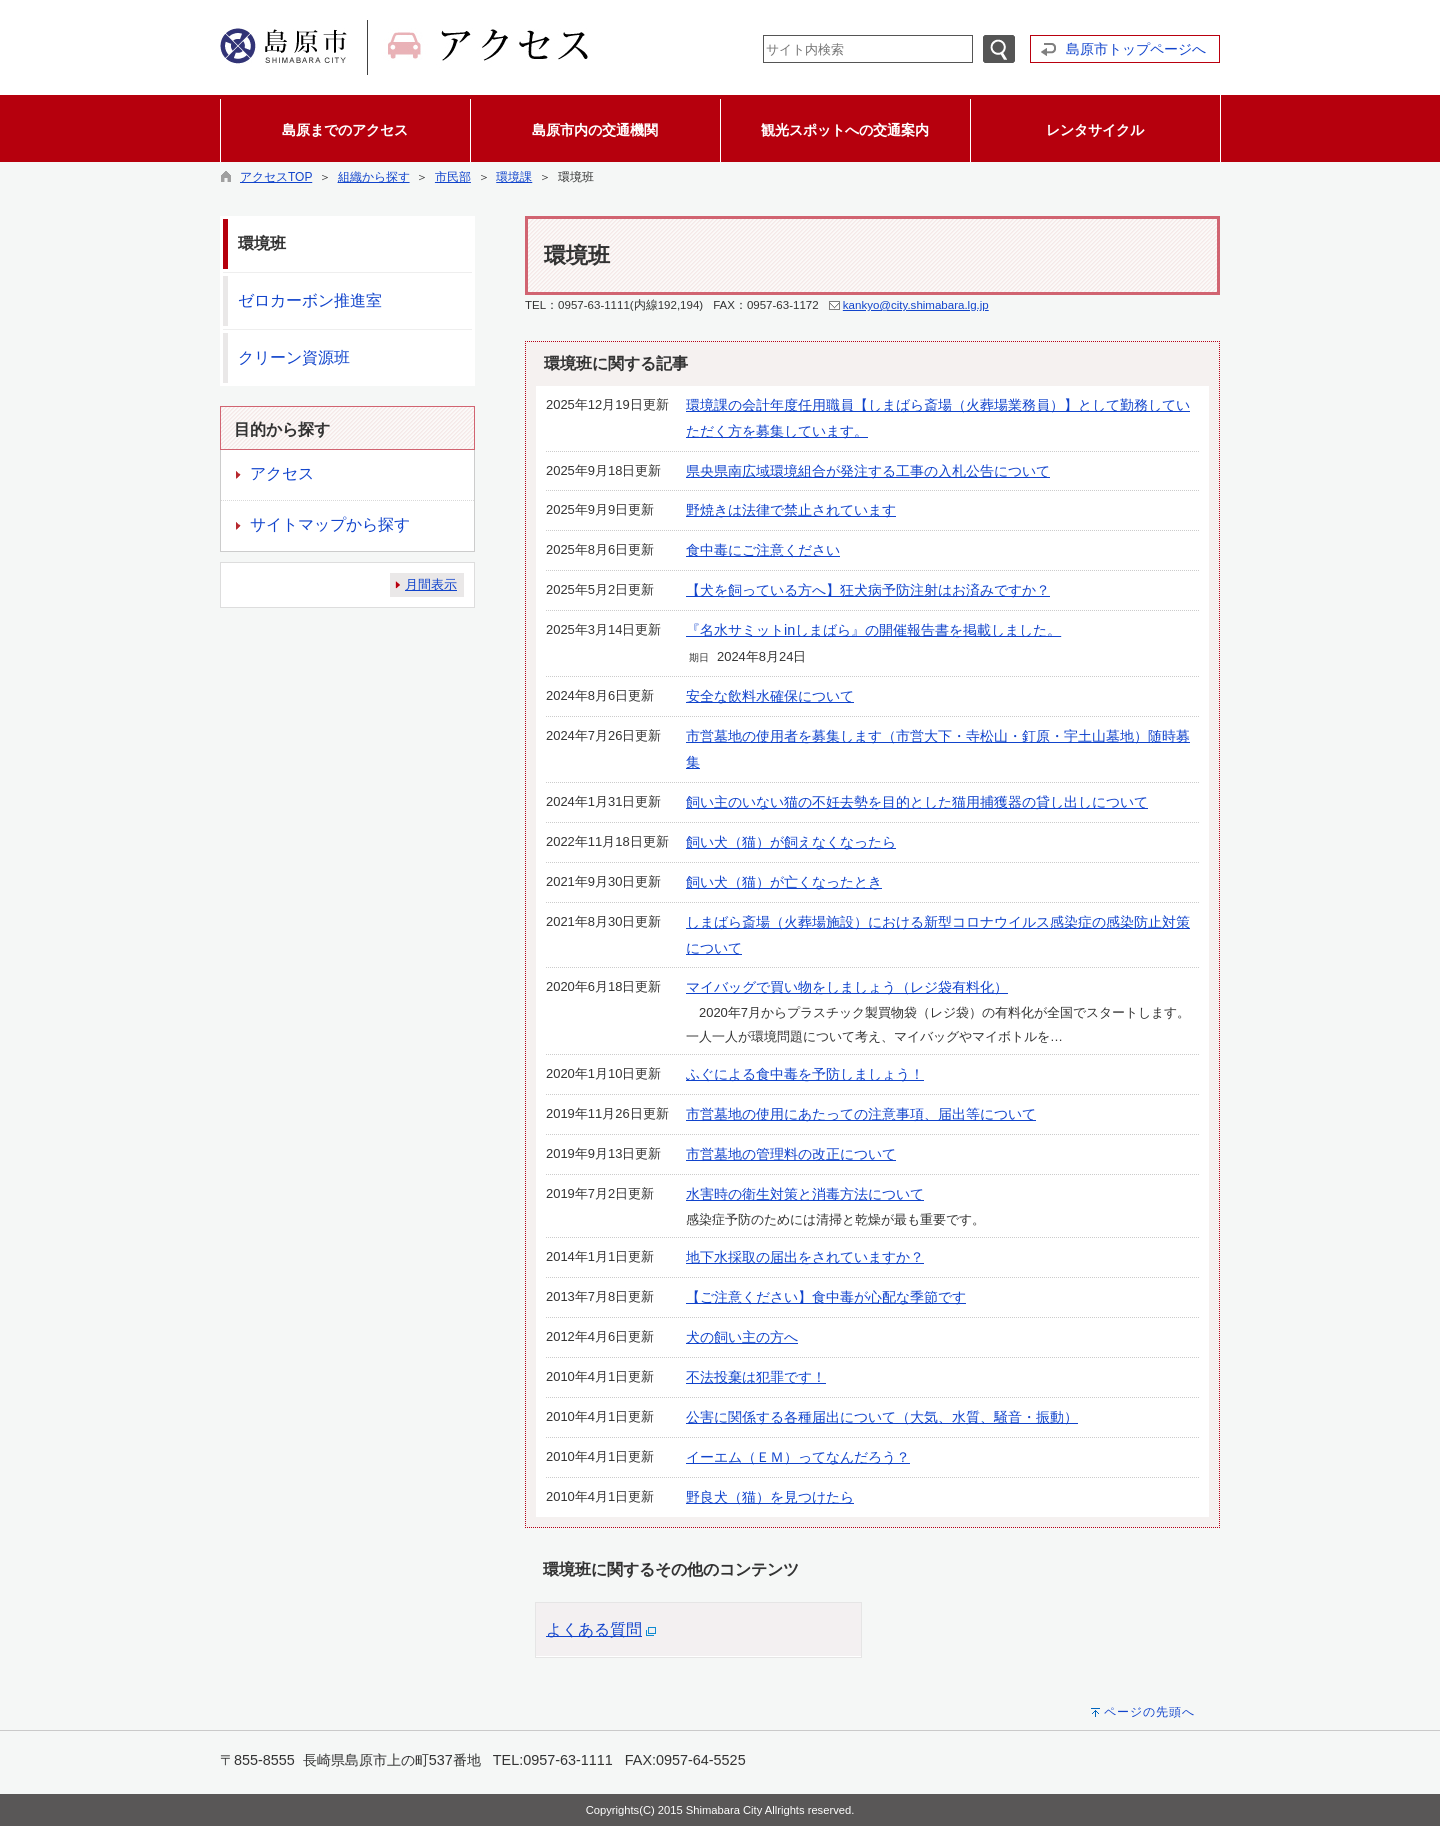  What do you see at coordinates (847, 987) in the screenshot?
I see `マイバッグで買い物をしましょう（レジ袋有料化）` at bounding box center [847, 987].